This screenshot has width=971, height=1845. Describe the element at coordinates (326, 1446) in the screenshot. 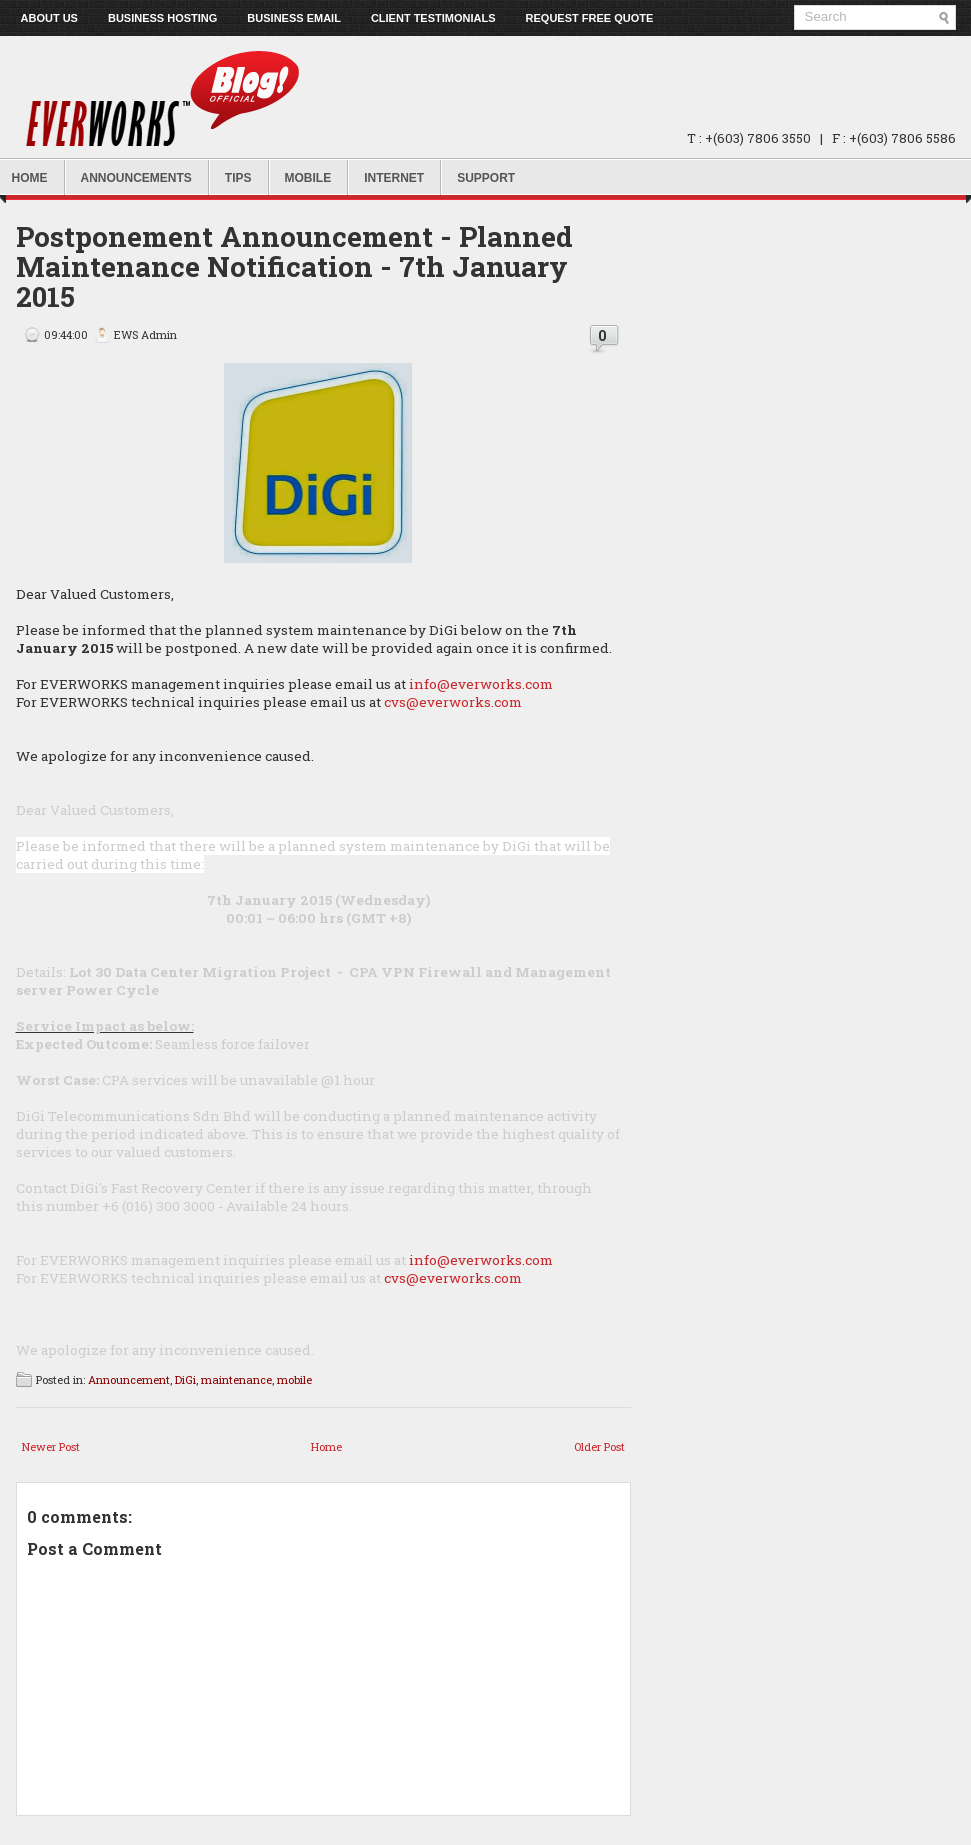

I see `Home` at that location.